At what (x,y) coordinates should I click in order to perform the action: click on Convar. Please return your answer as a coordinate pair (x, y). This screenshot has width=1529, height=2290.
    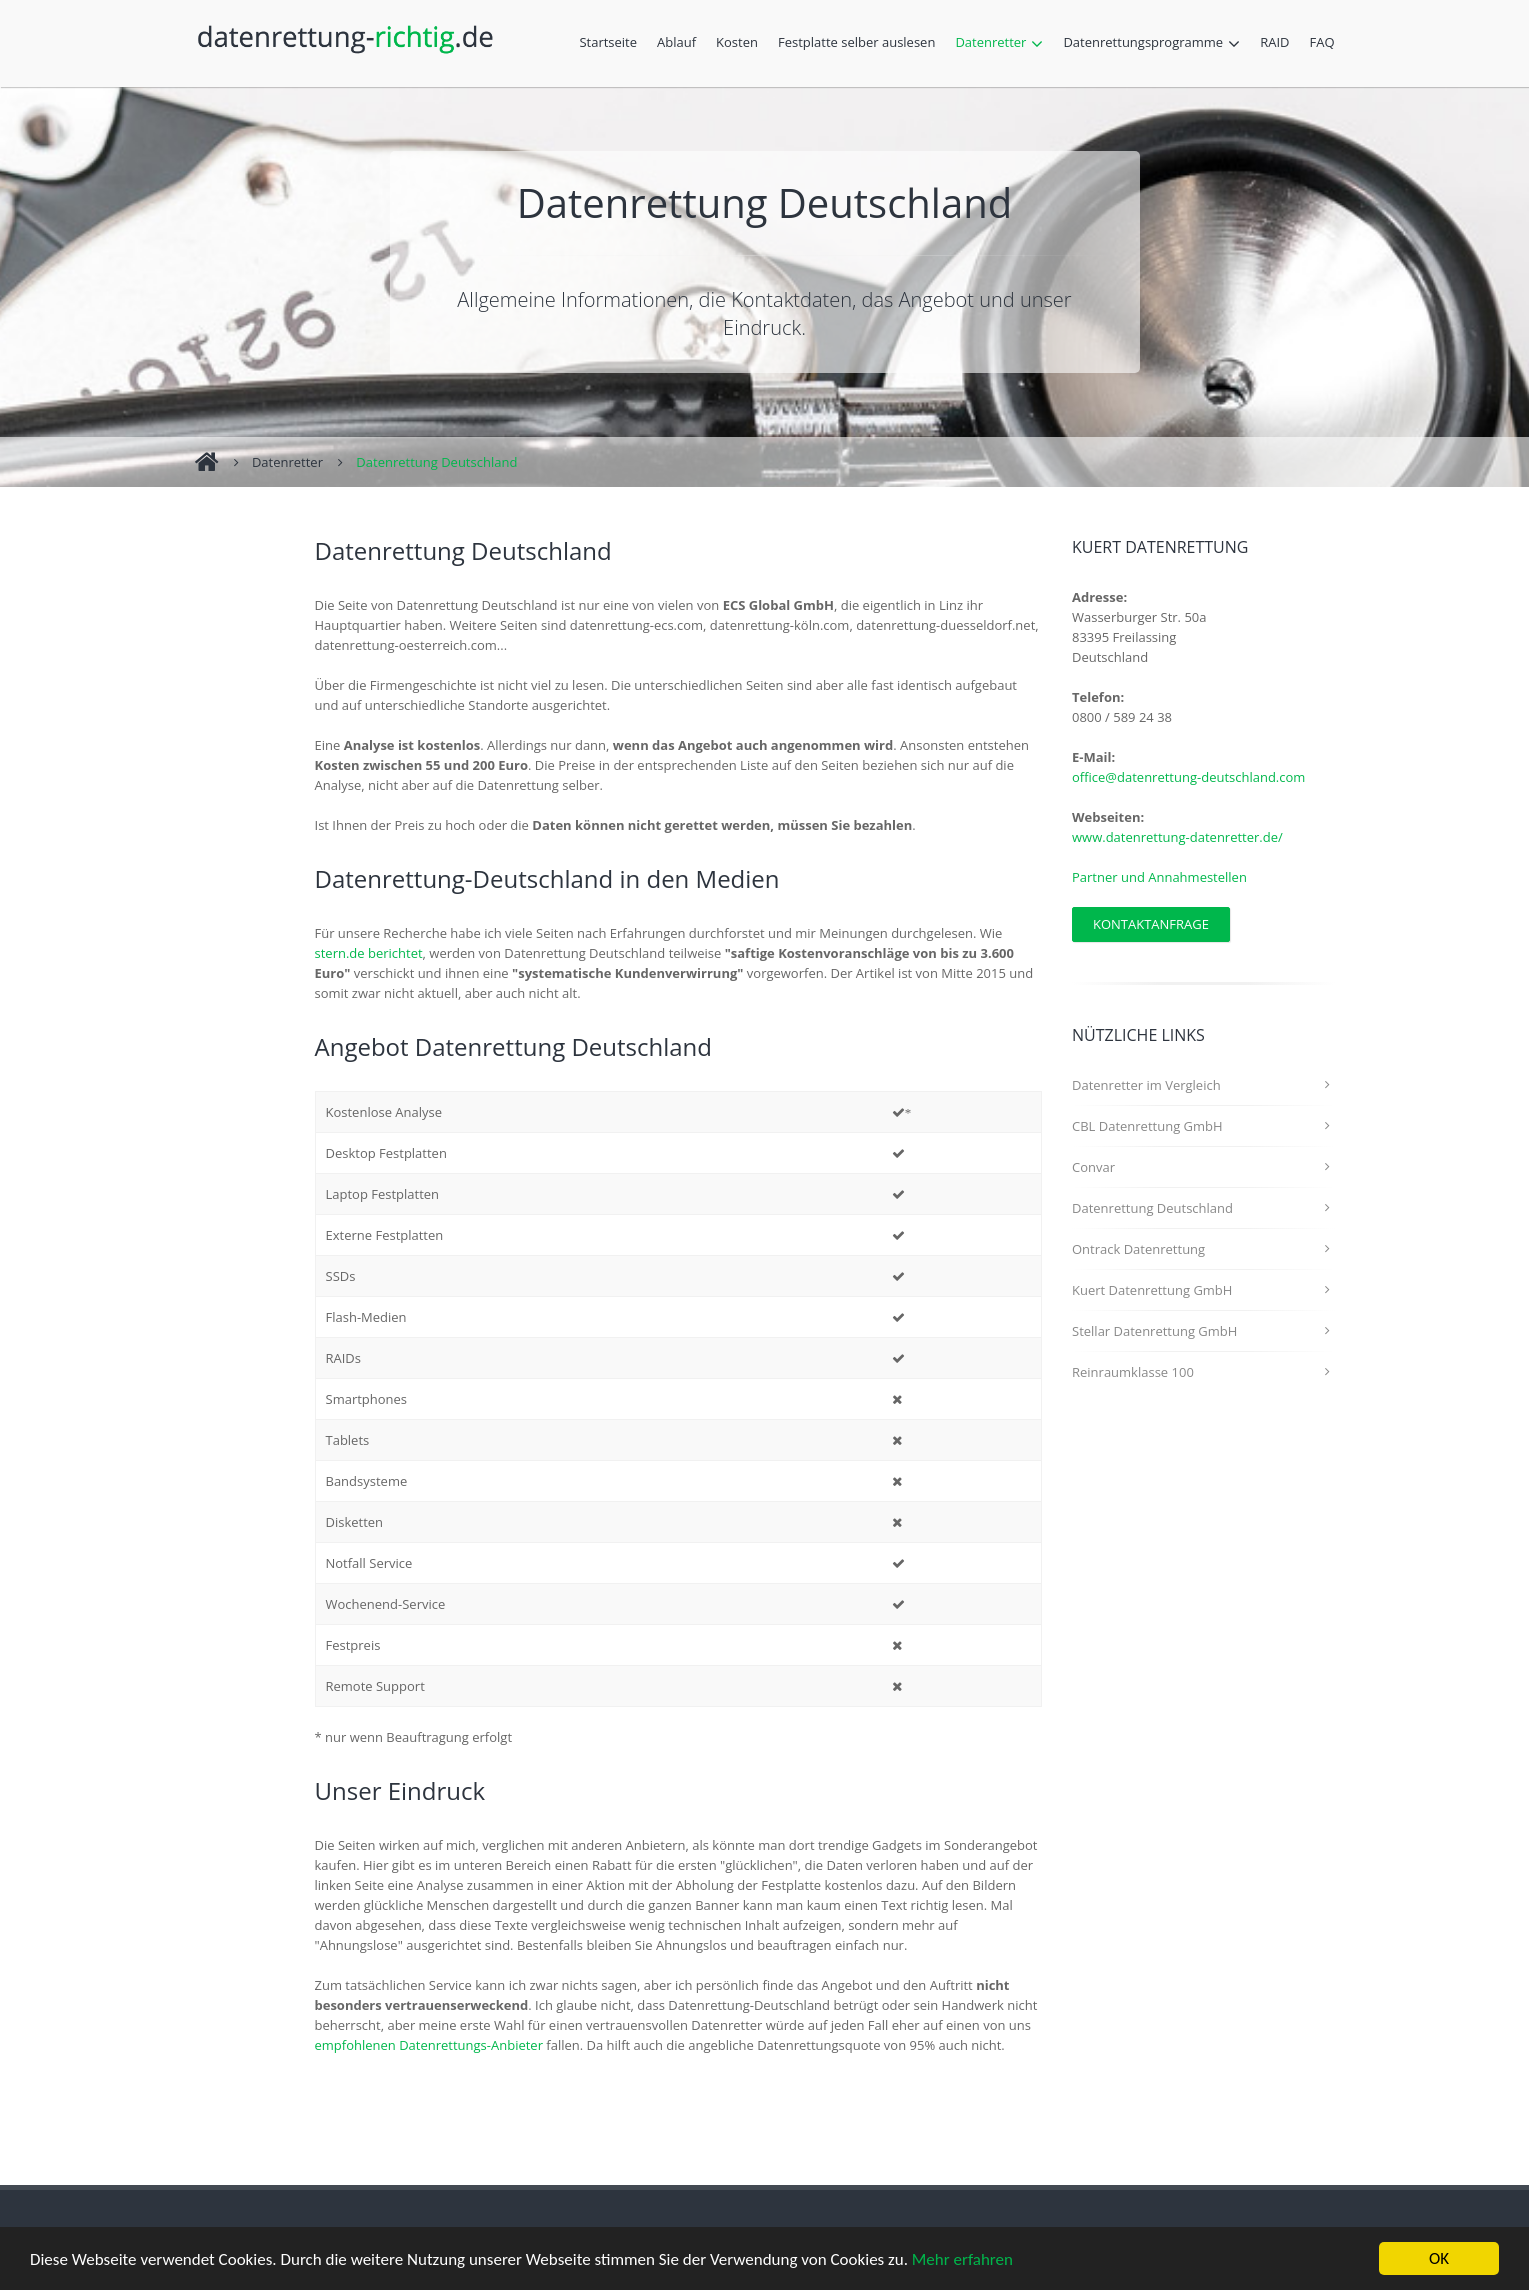
    Looking at the image, I should click on (1093, 1167).